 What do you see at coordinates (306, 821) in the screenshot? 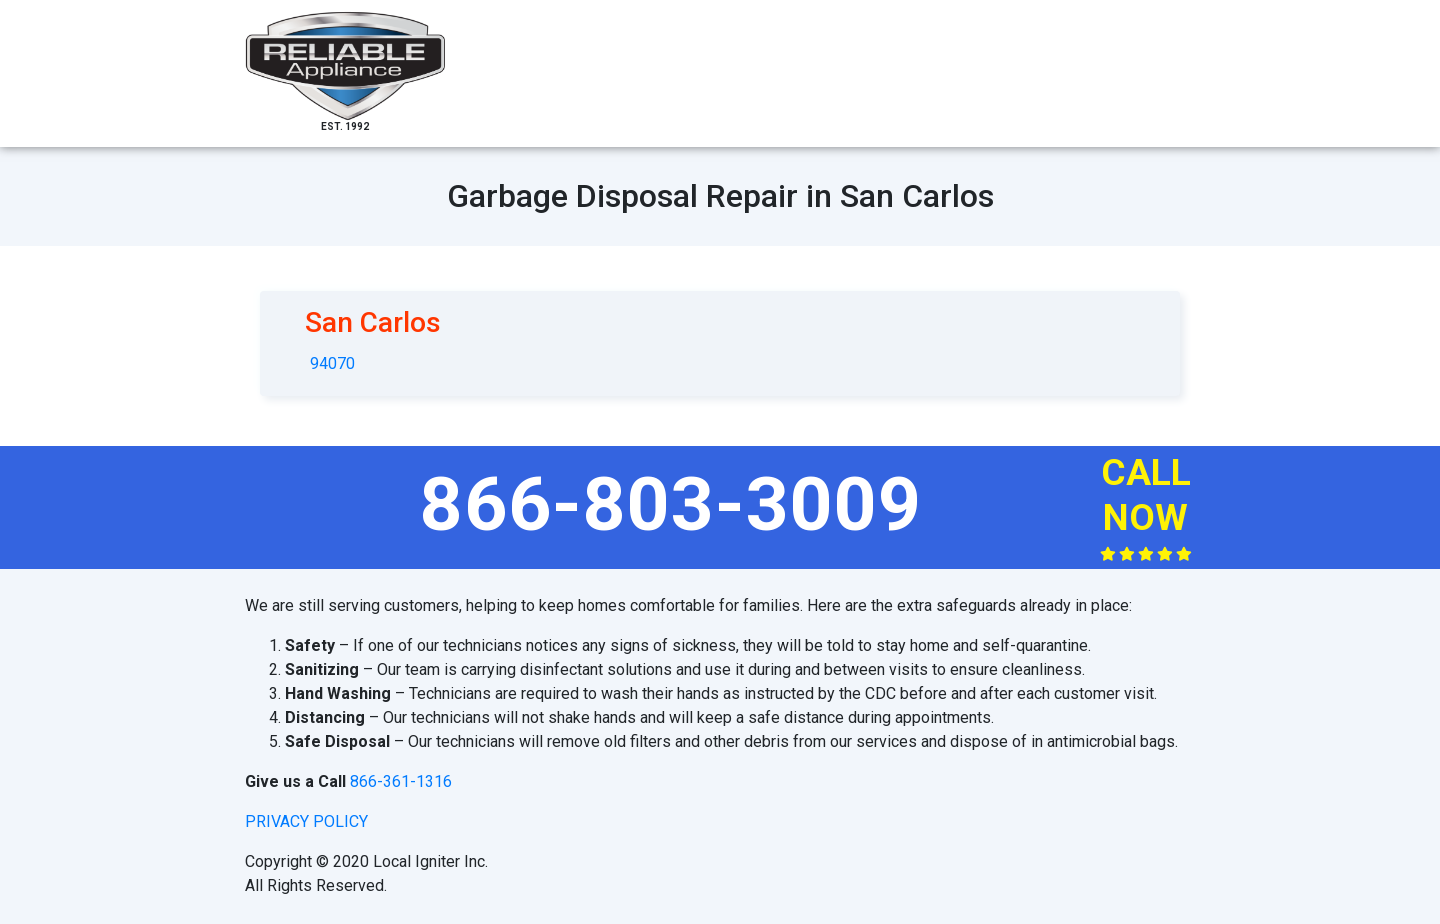
I see `privacy policy` at bounding box center [306, 821].